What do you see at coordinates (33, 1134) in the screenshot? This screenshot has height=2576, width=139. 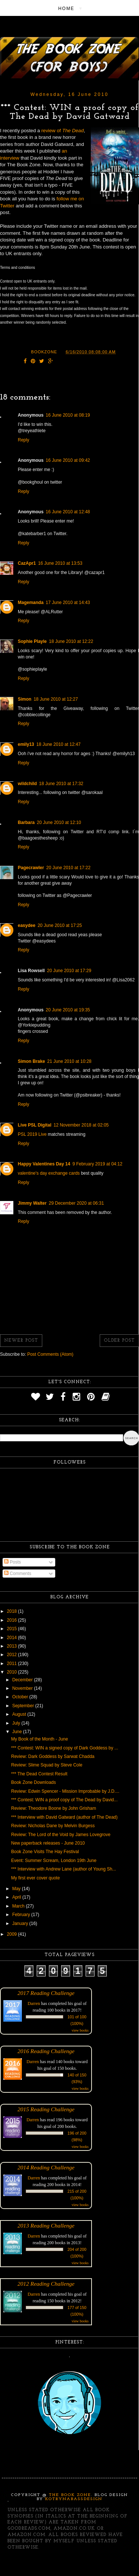 I see `PSL 2019 Live` at bounding box center [33, 1134].